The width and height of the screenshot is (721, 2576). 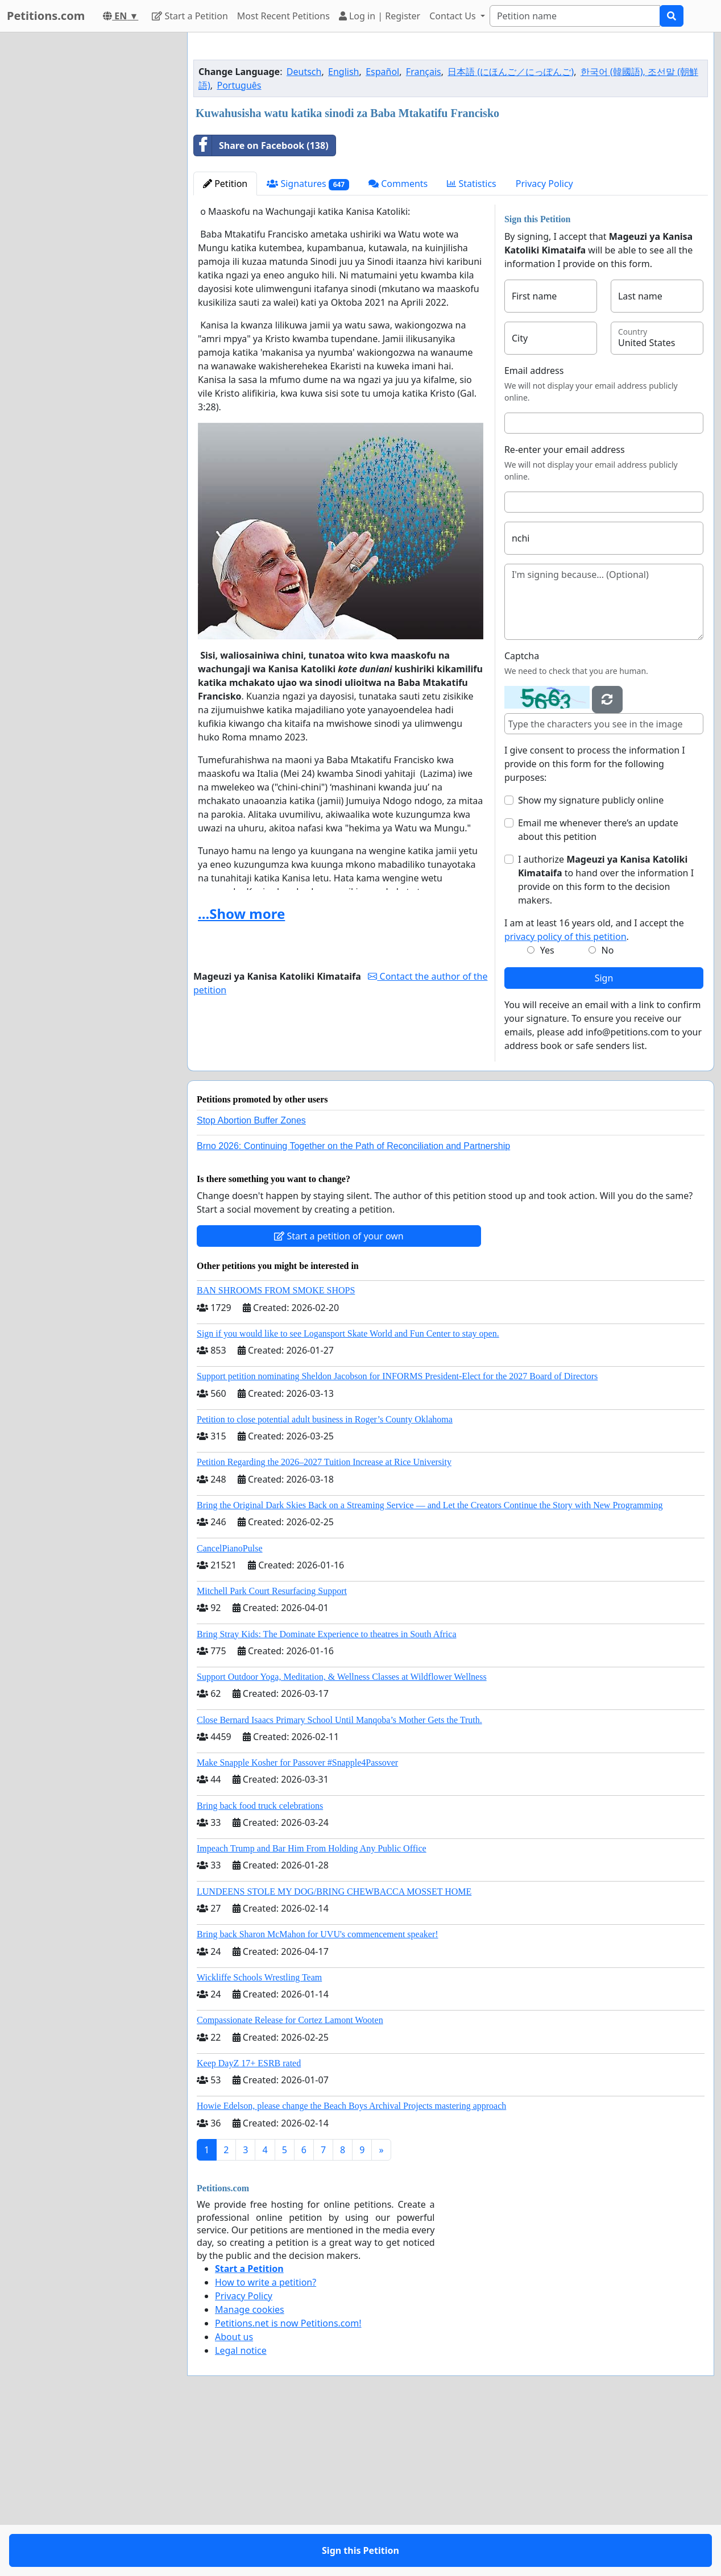 What do you see at coordinates (339, 1879) in the screenshot?
I see `Close Bernard Isaacs Primary School Until Manqoba’s Mother Gets the Truth.` at bounding box center [339, 1879].